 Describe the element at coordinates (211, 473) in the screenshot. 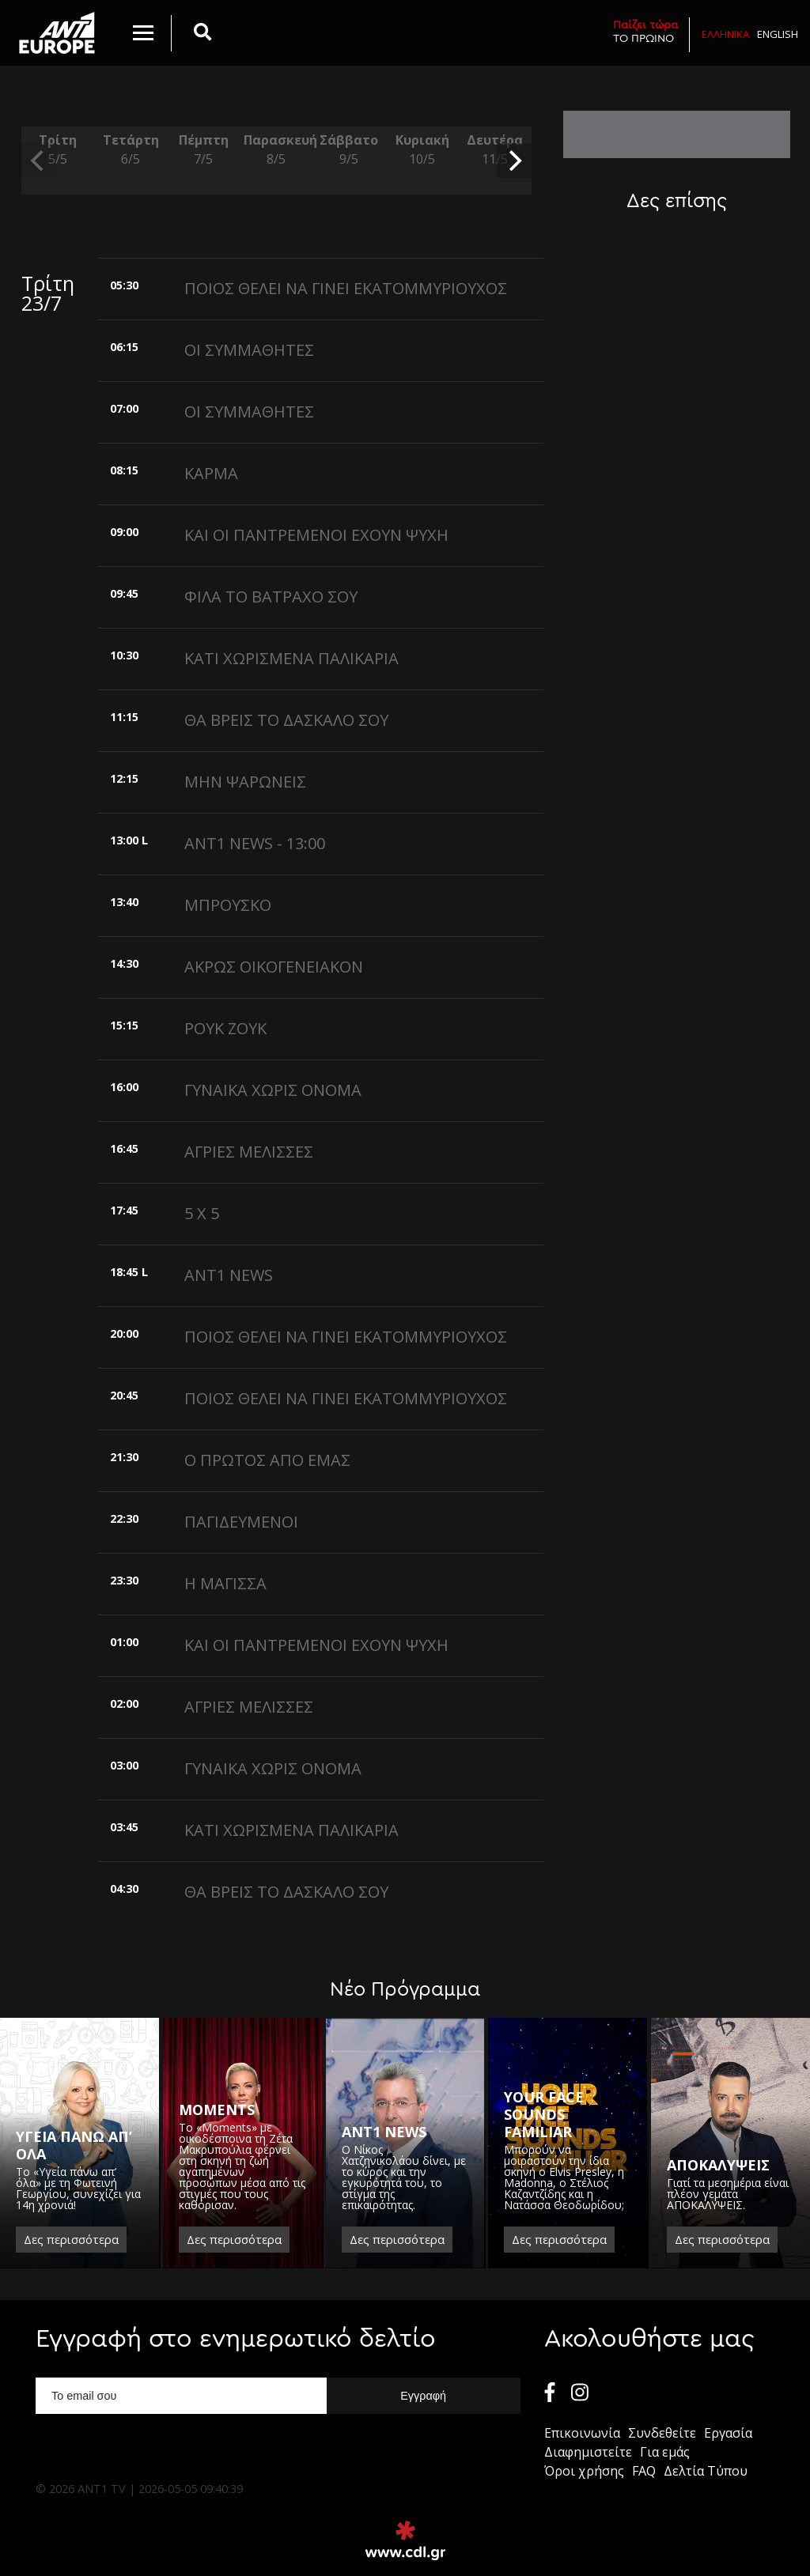

I see `ΚΑΡΜΑ` at that location.